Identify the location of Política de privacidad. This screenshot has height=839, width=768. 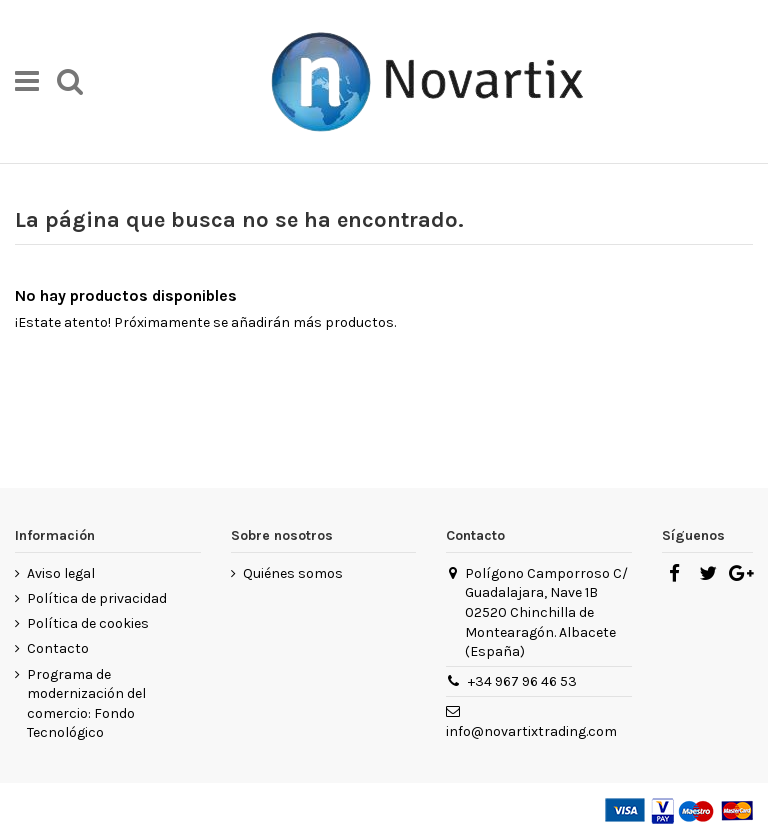
(97, 598).